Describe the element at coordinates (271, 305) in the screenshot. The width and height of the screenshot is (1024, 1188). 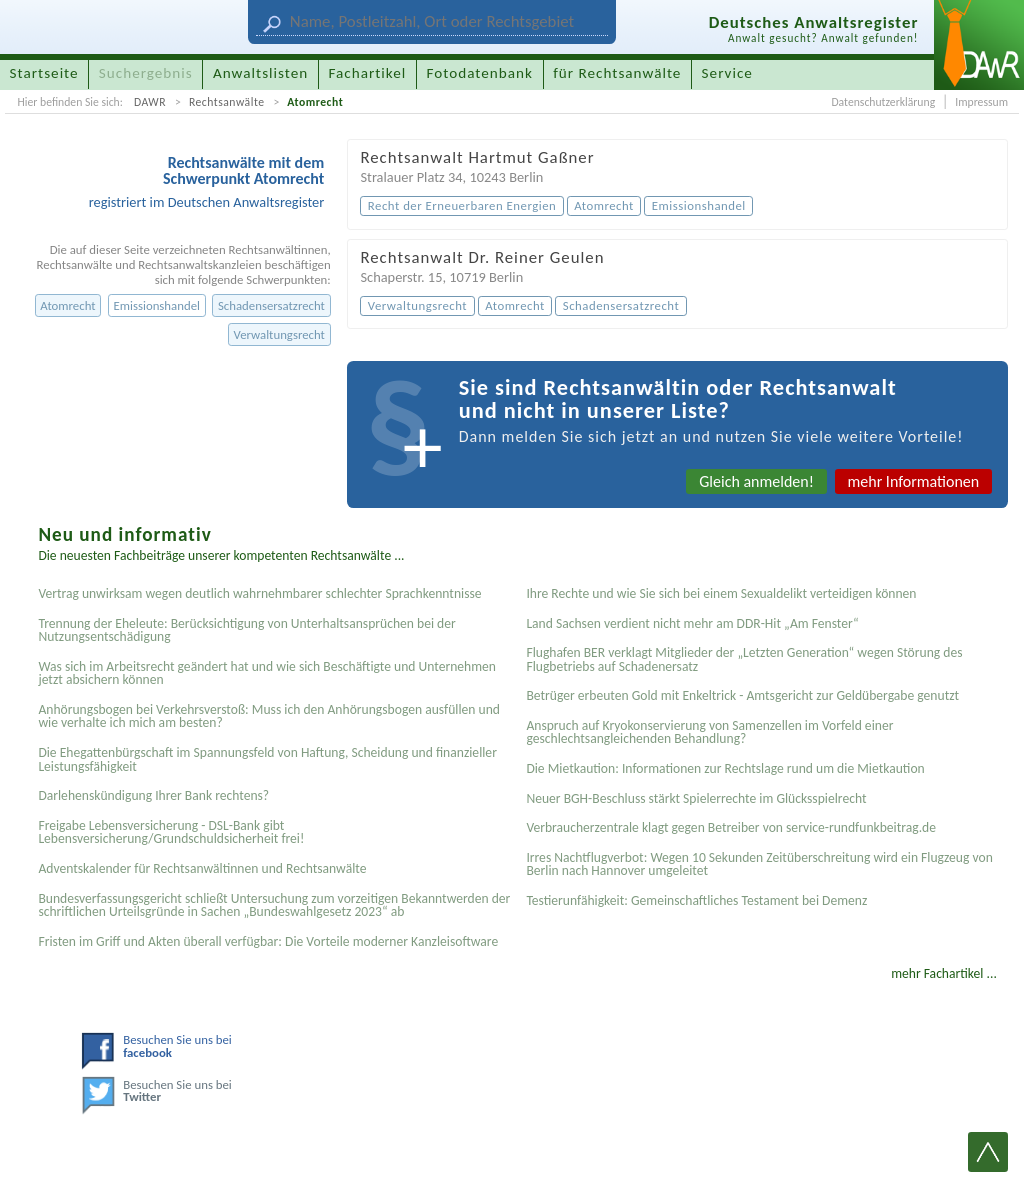
I see `Schadensersatzrecht` at that location.